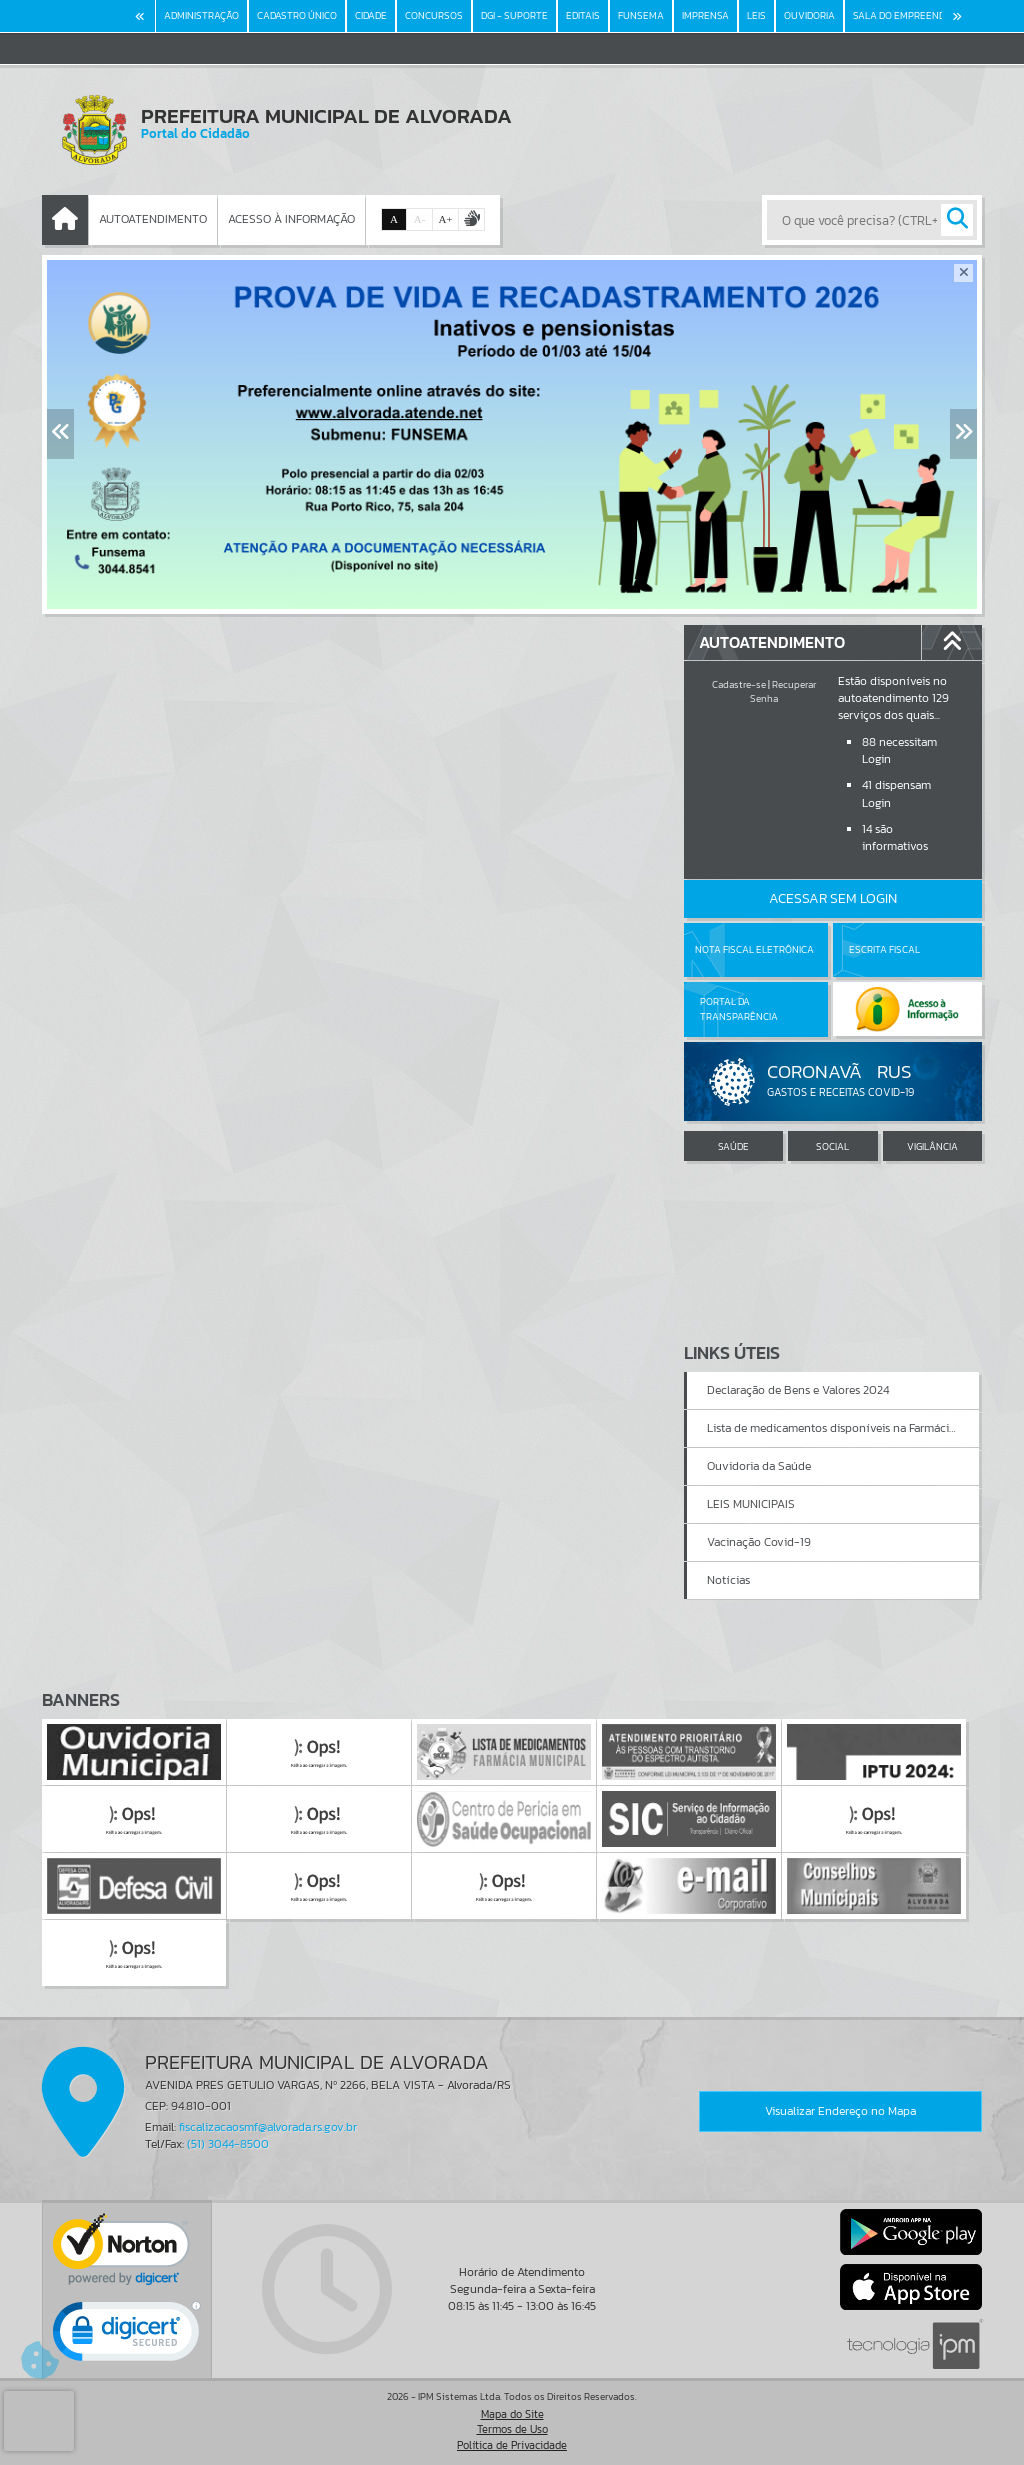 Image resolution: width=1024 pixels, height=2465 pixels. I want to click on Acessar Sem Login, so click(833, 898).